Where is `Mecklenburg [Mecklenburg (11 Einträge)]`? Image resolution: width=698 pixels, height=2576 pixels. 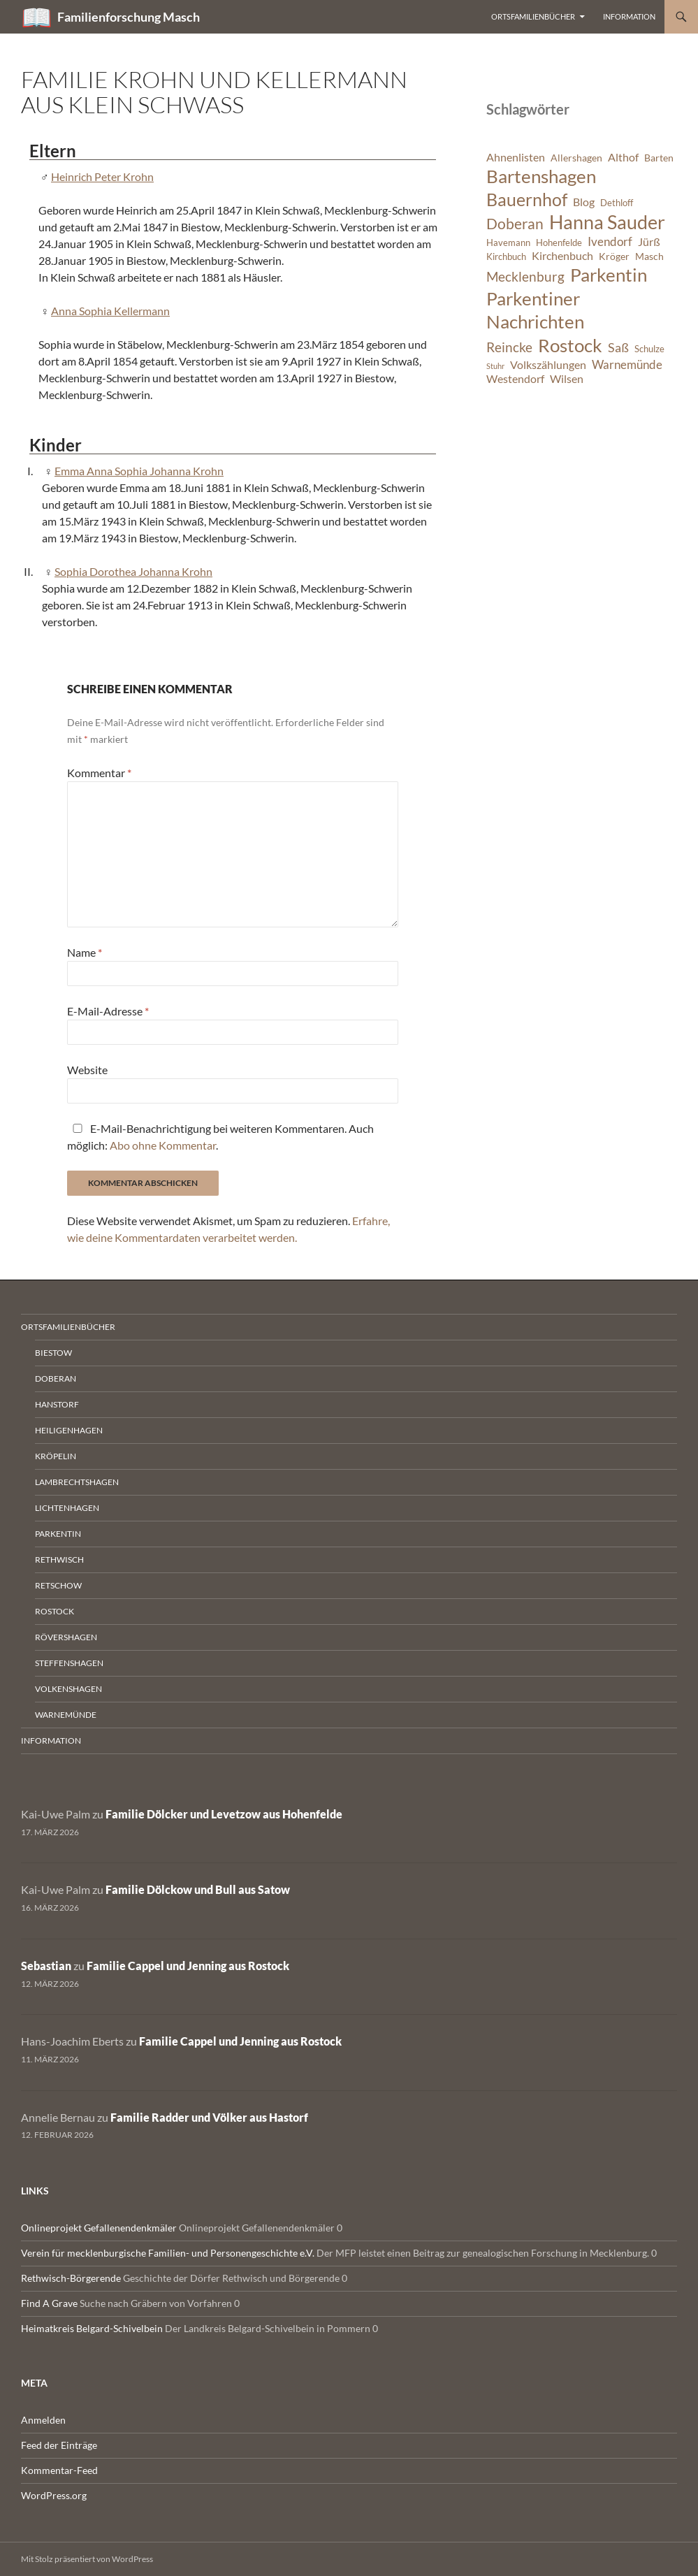
Mecklenburg [Mecklenburg (11 Einträge)] is located at coordinates (525, 276).